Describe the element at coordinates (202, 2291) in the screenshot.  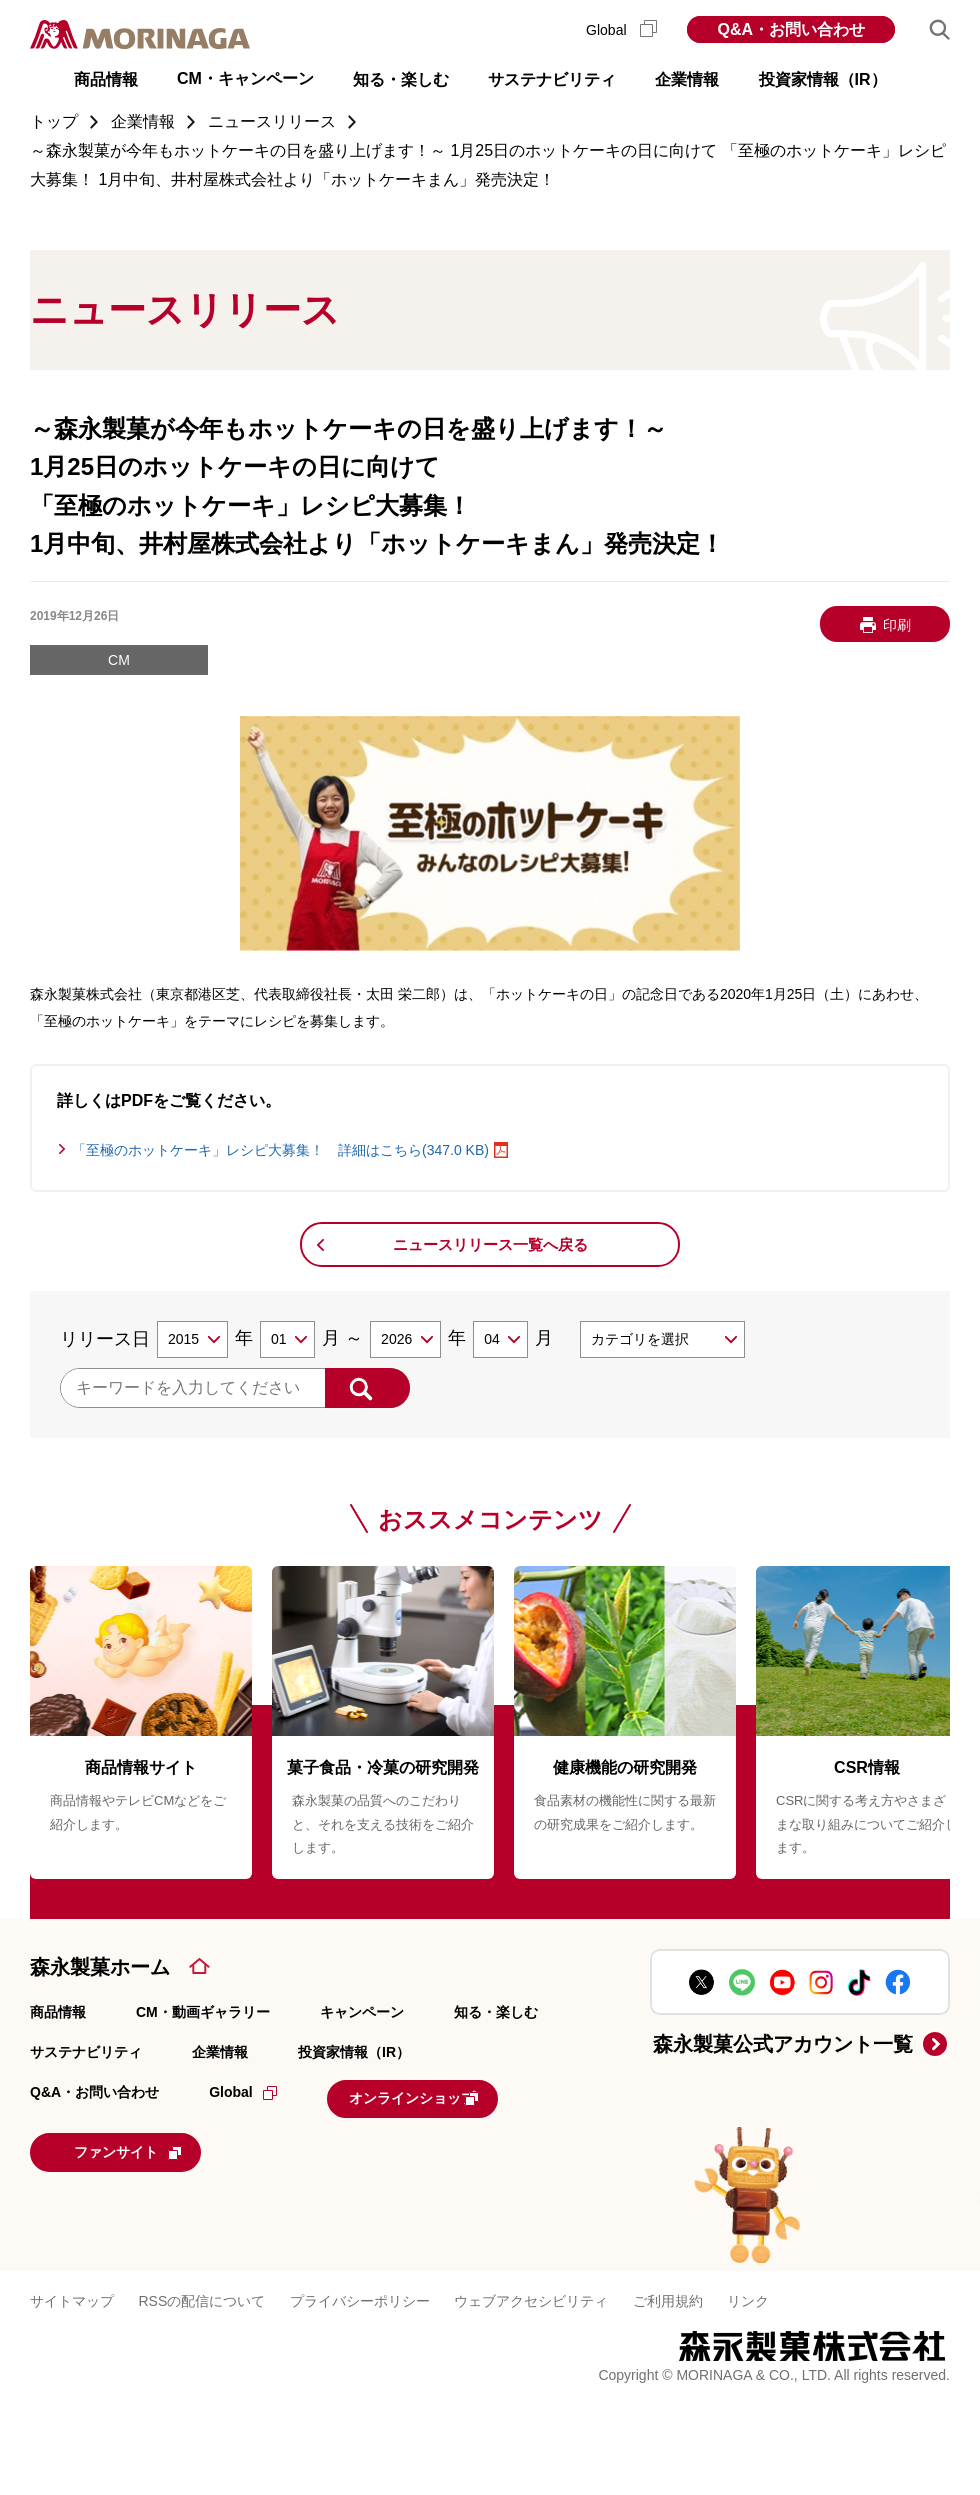
I see `RSSの配信について` at that location.